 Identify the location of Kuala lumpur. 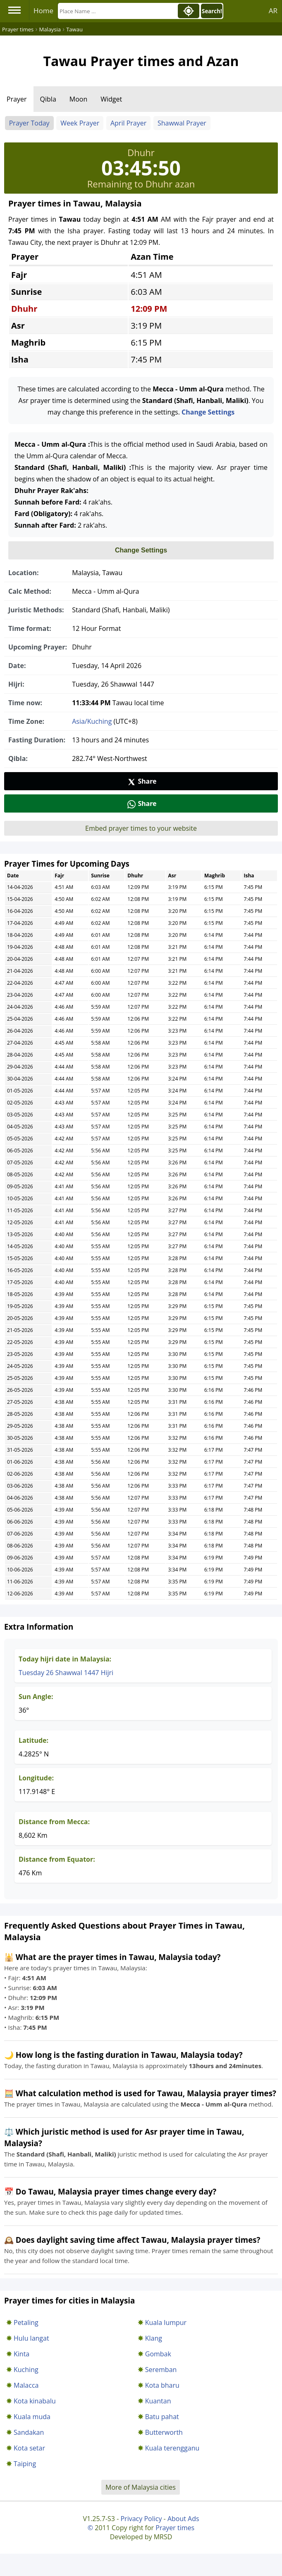
(165, 2322).